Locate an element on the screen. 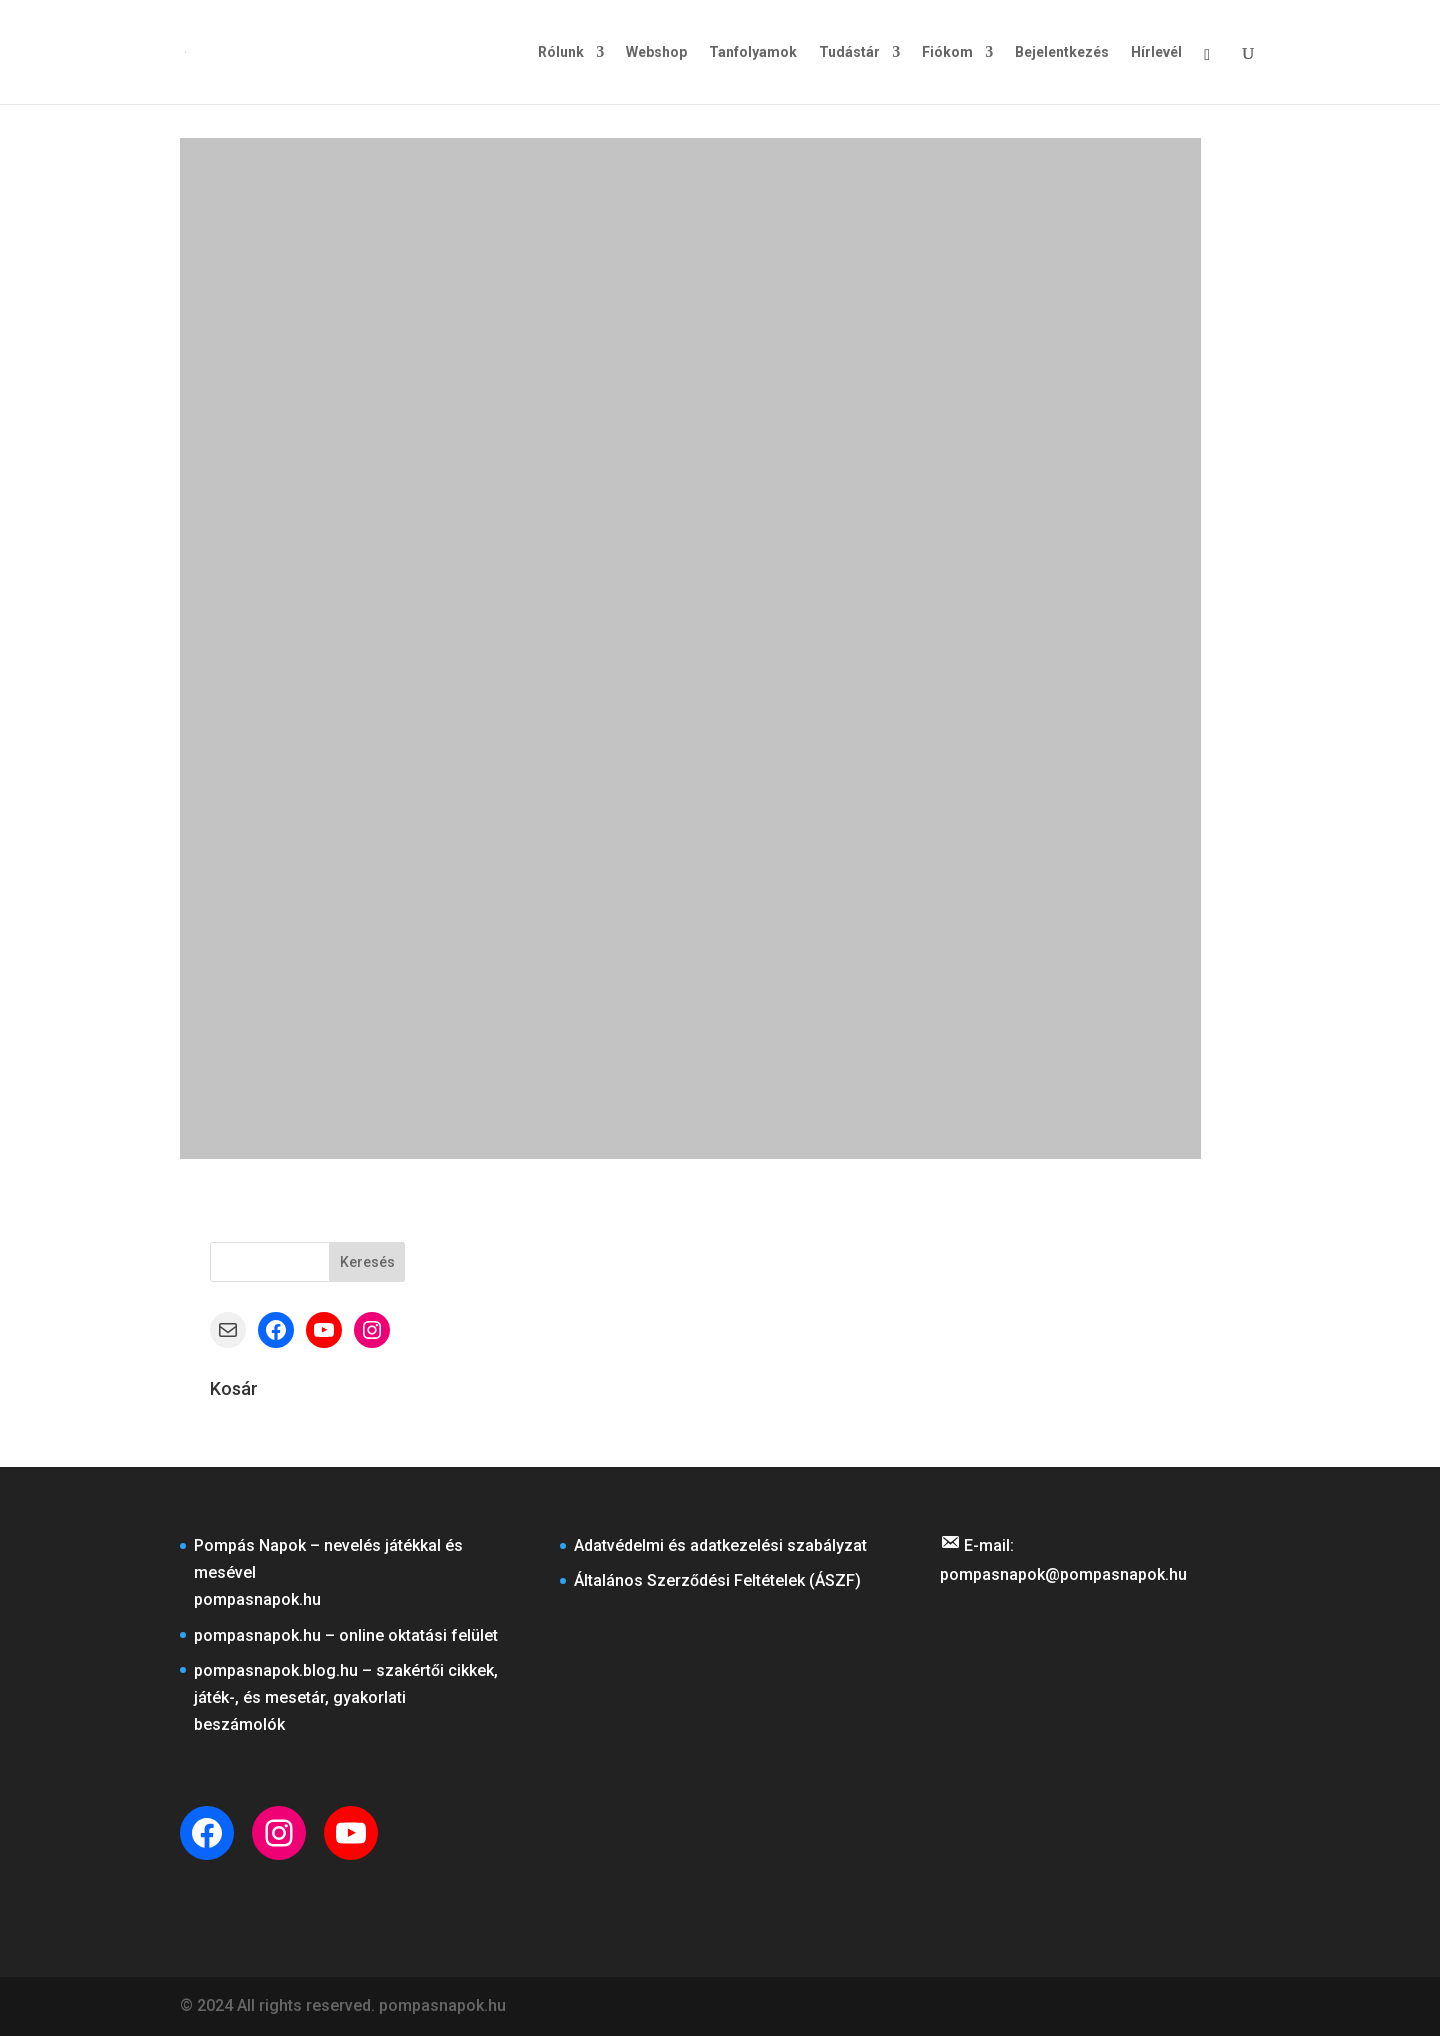  Adatvédelmi és adatkezelési szabályzat is located at coordinates (720, 1545).